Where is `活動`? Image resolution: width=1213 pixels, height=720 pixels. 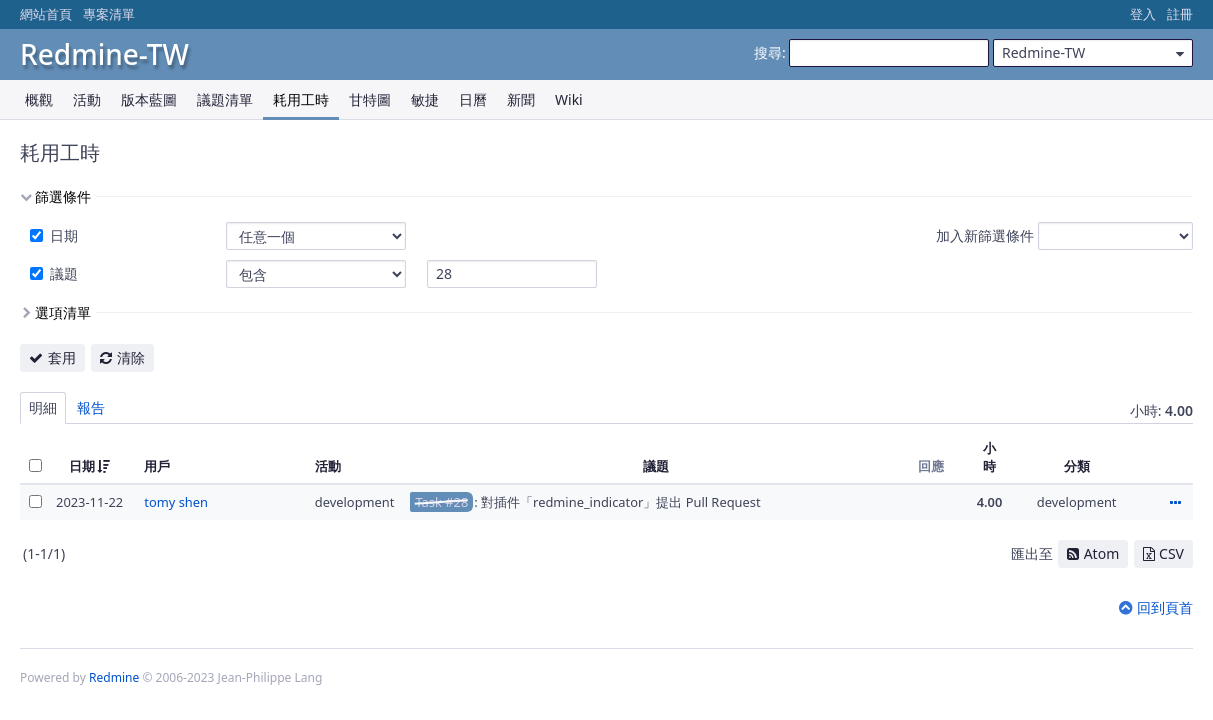 活動 is located at coordinates (87, 99).